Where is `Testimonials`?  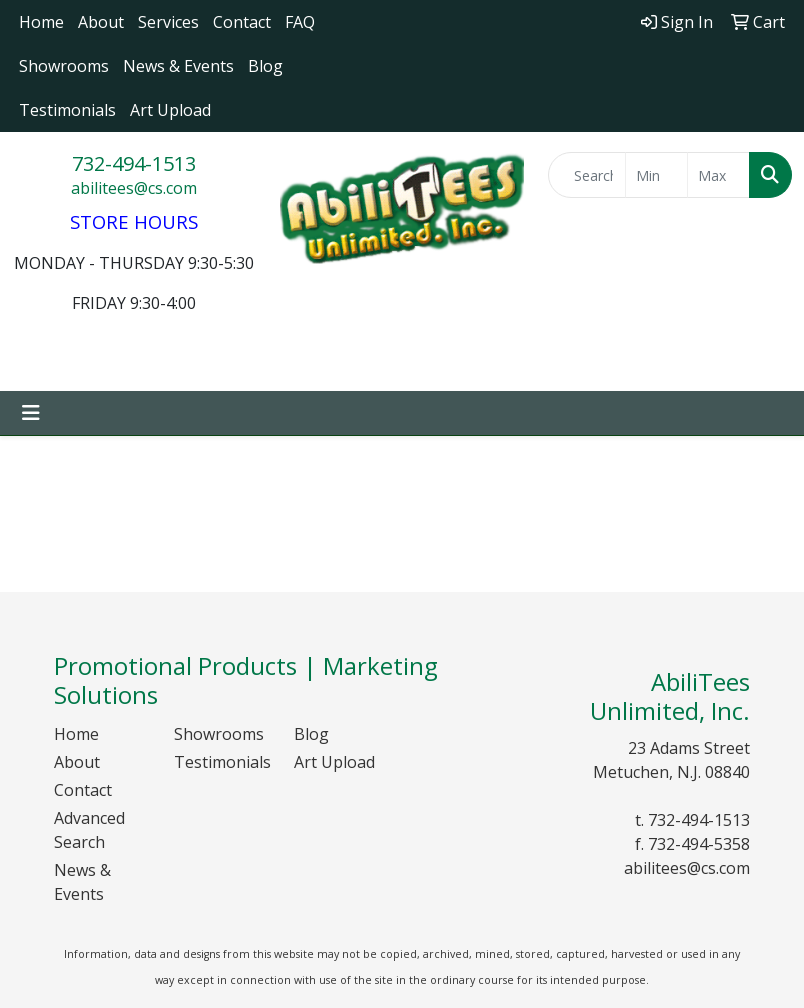
Testimonials is located at coordinates (67, 110).